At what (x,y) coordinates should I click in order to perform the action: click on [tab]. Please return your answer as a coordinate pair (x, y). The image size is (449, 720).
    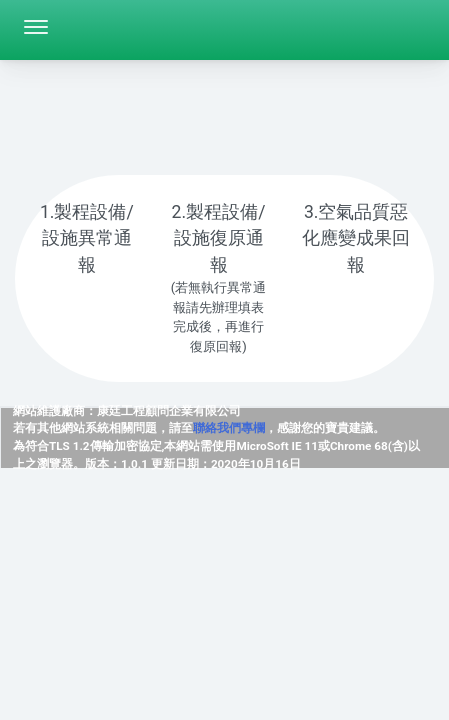
    Looking at the image, I should click on (87, 252).